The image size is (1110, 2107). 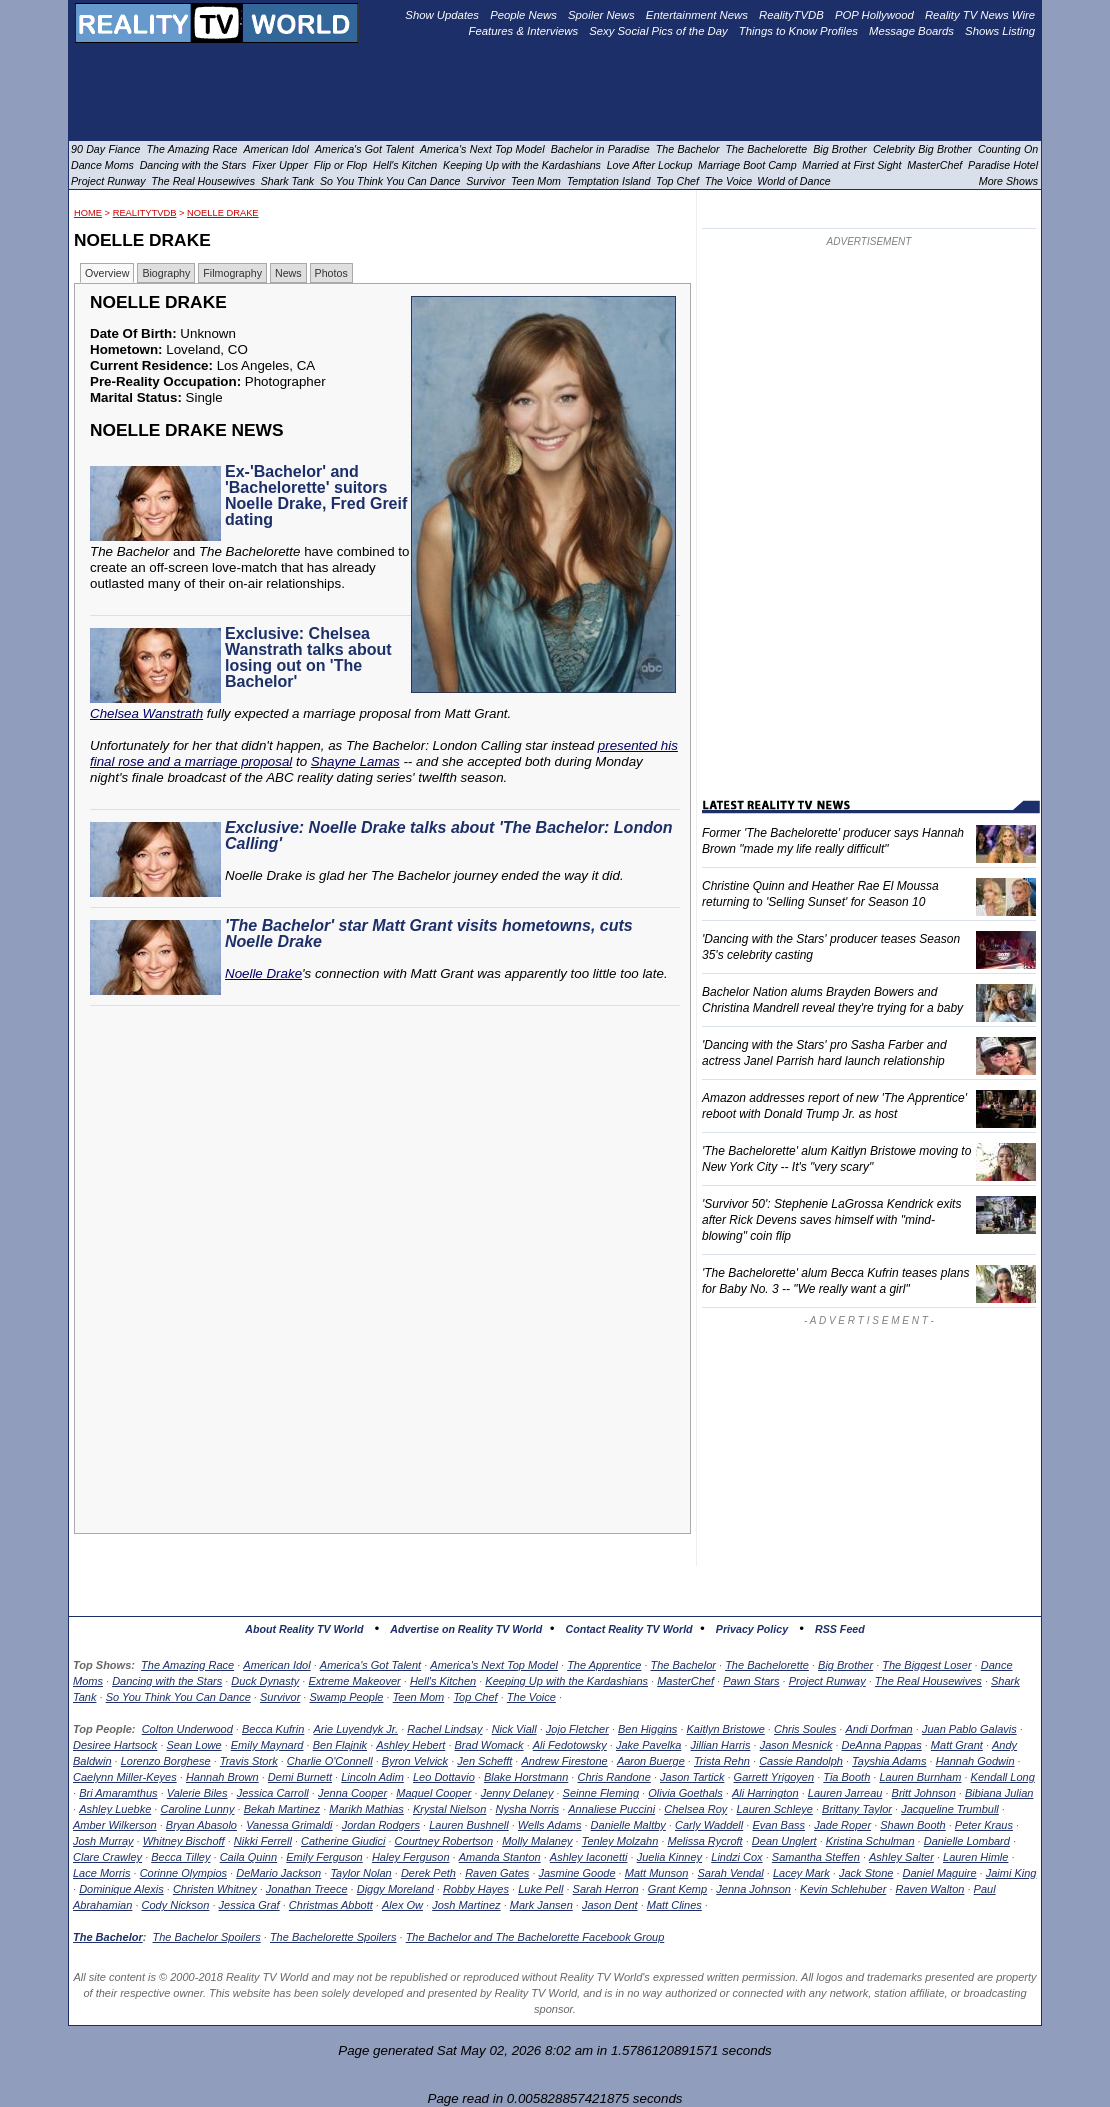 What do you see at coordinates (922, 149) in the screenshot?
I see `Celebrity Big Brother` at bounding box center [922, 149].